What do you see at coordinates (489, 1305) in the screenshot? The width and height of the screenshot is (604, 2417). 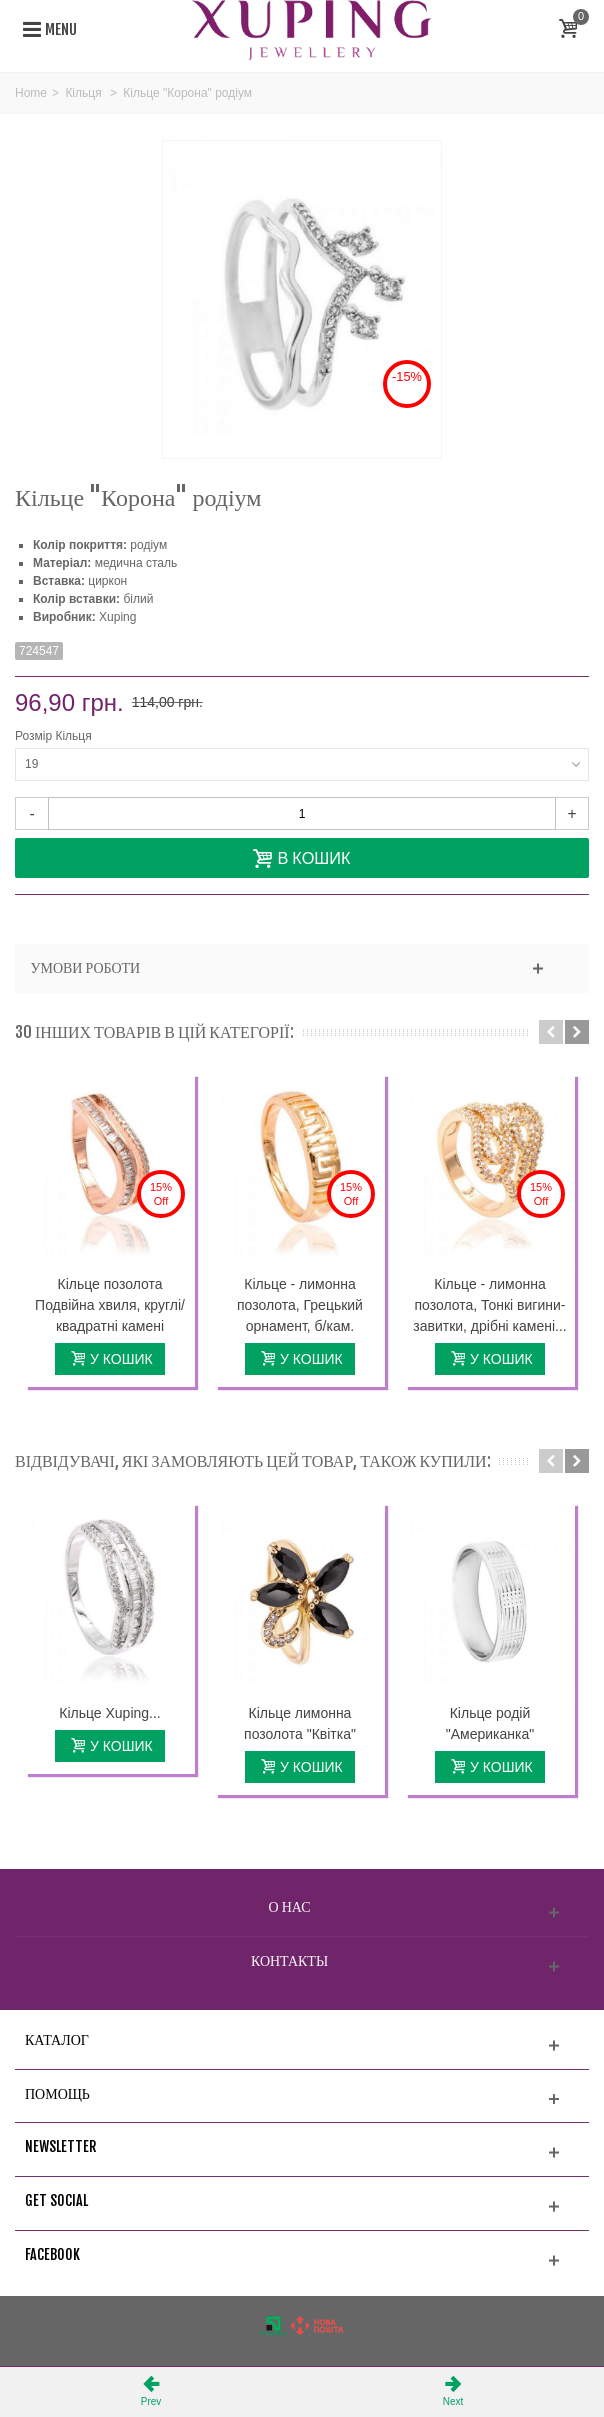 I see `Кільце - лимонна позолота, Тонкі вигини-завитки, дрібні камені...` at bounding box center [489, 1305].